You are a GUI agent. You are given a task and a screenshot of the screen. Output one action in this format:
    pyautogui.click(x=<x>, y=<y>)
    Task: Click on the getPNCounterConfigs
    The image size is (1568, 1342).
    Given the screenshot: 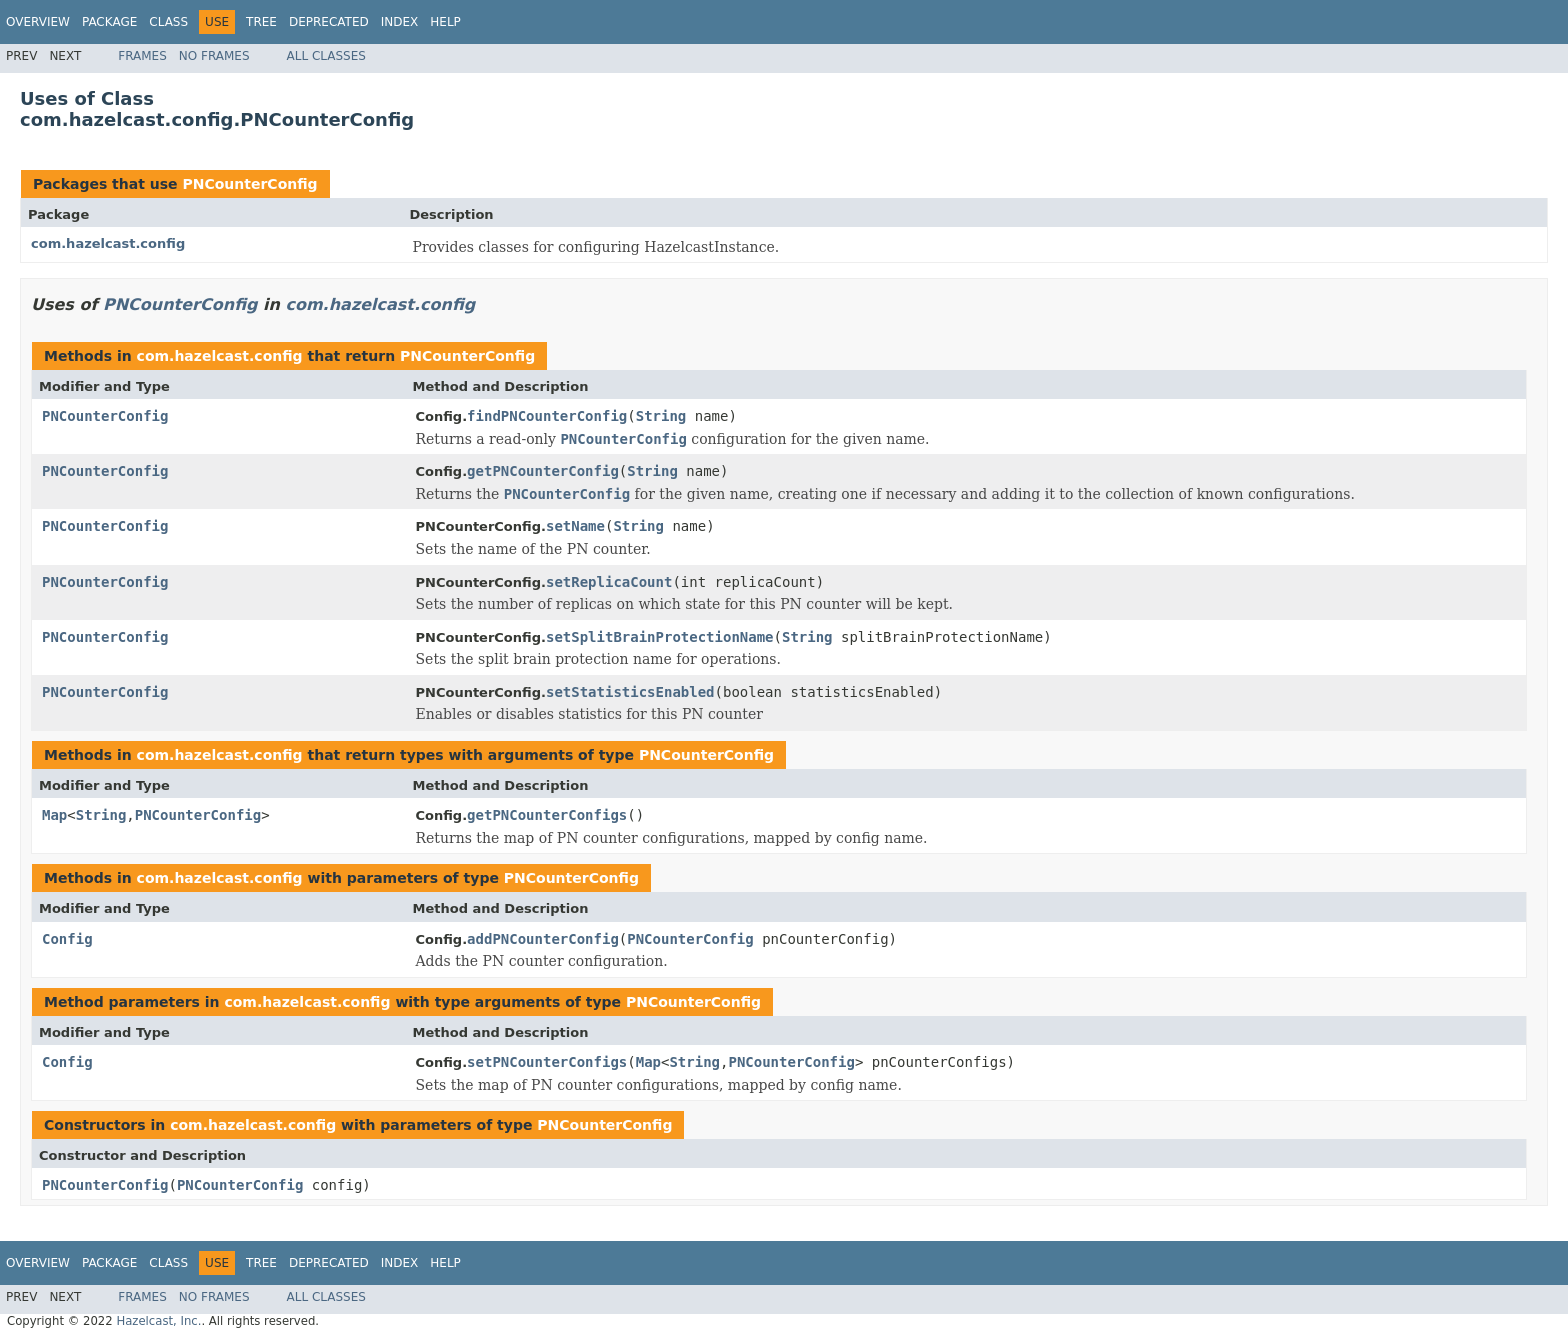 What is the action you would take?
    pyautogui.click(x=547, y=815)
    